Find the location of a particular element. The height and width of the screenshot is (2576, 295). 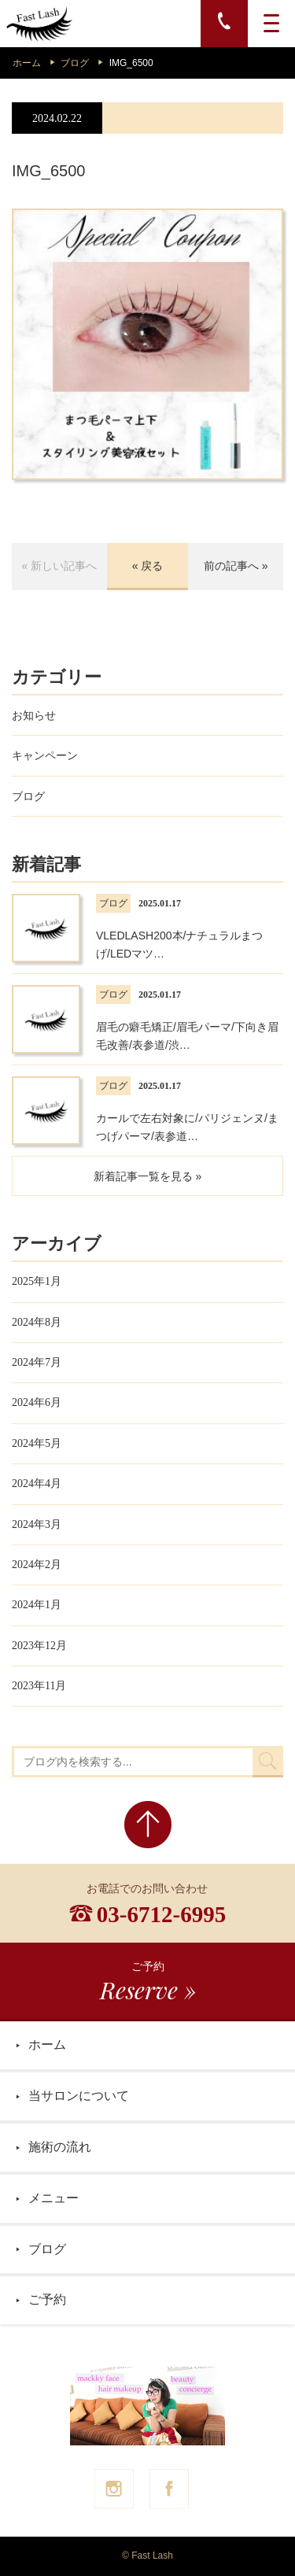

キャンペーン is located at coordinates (45, 755).